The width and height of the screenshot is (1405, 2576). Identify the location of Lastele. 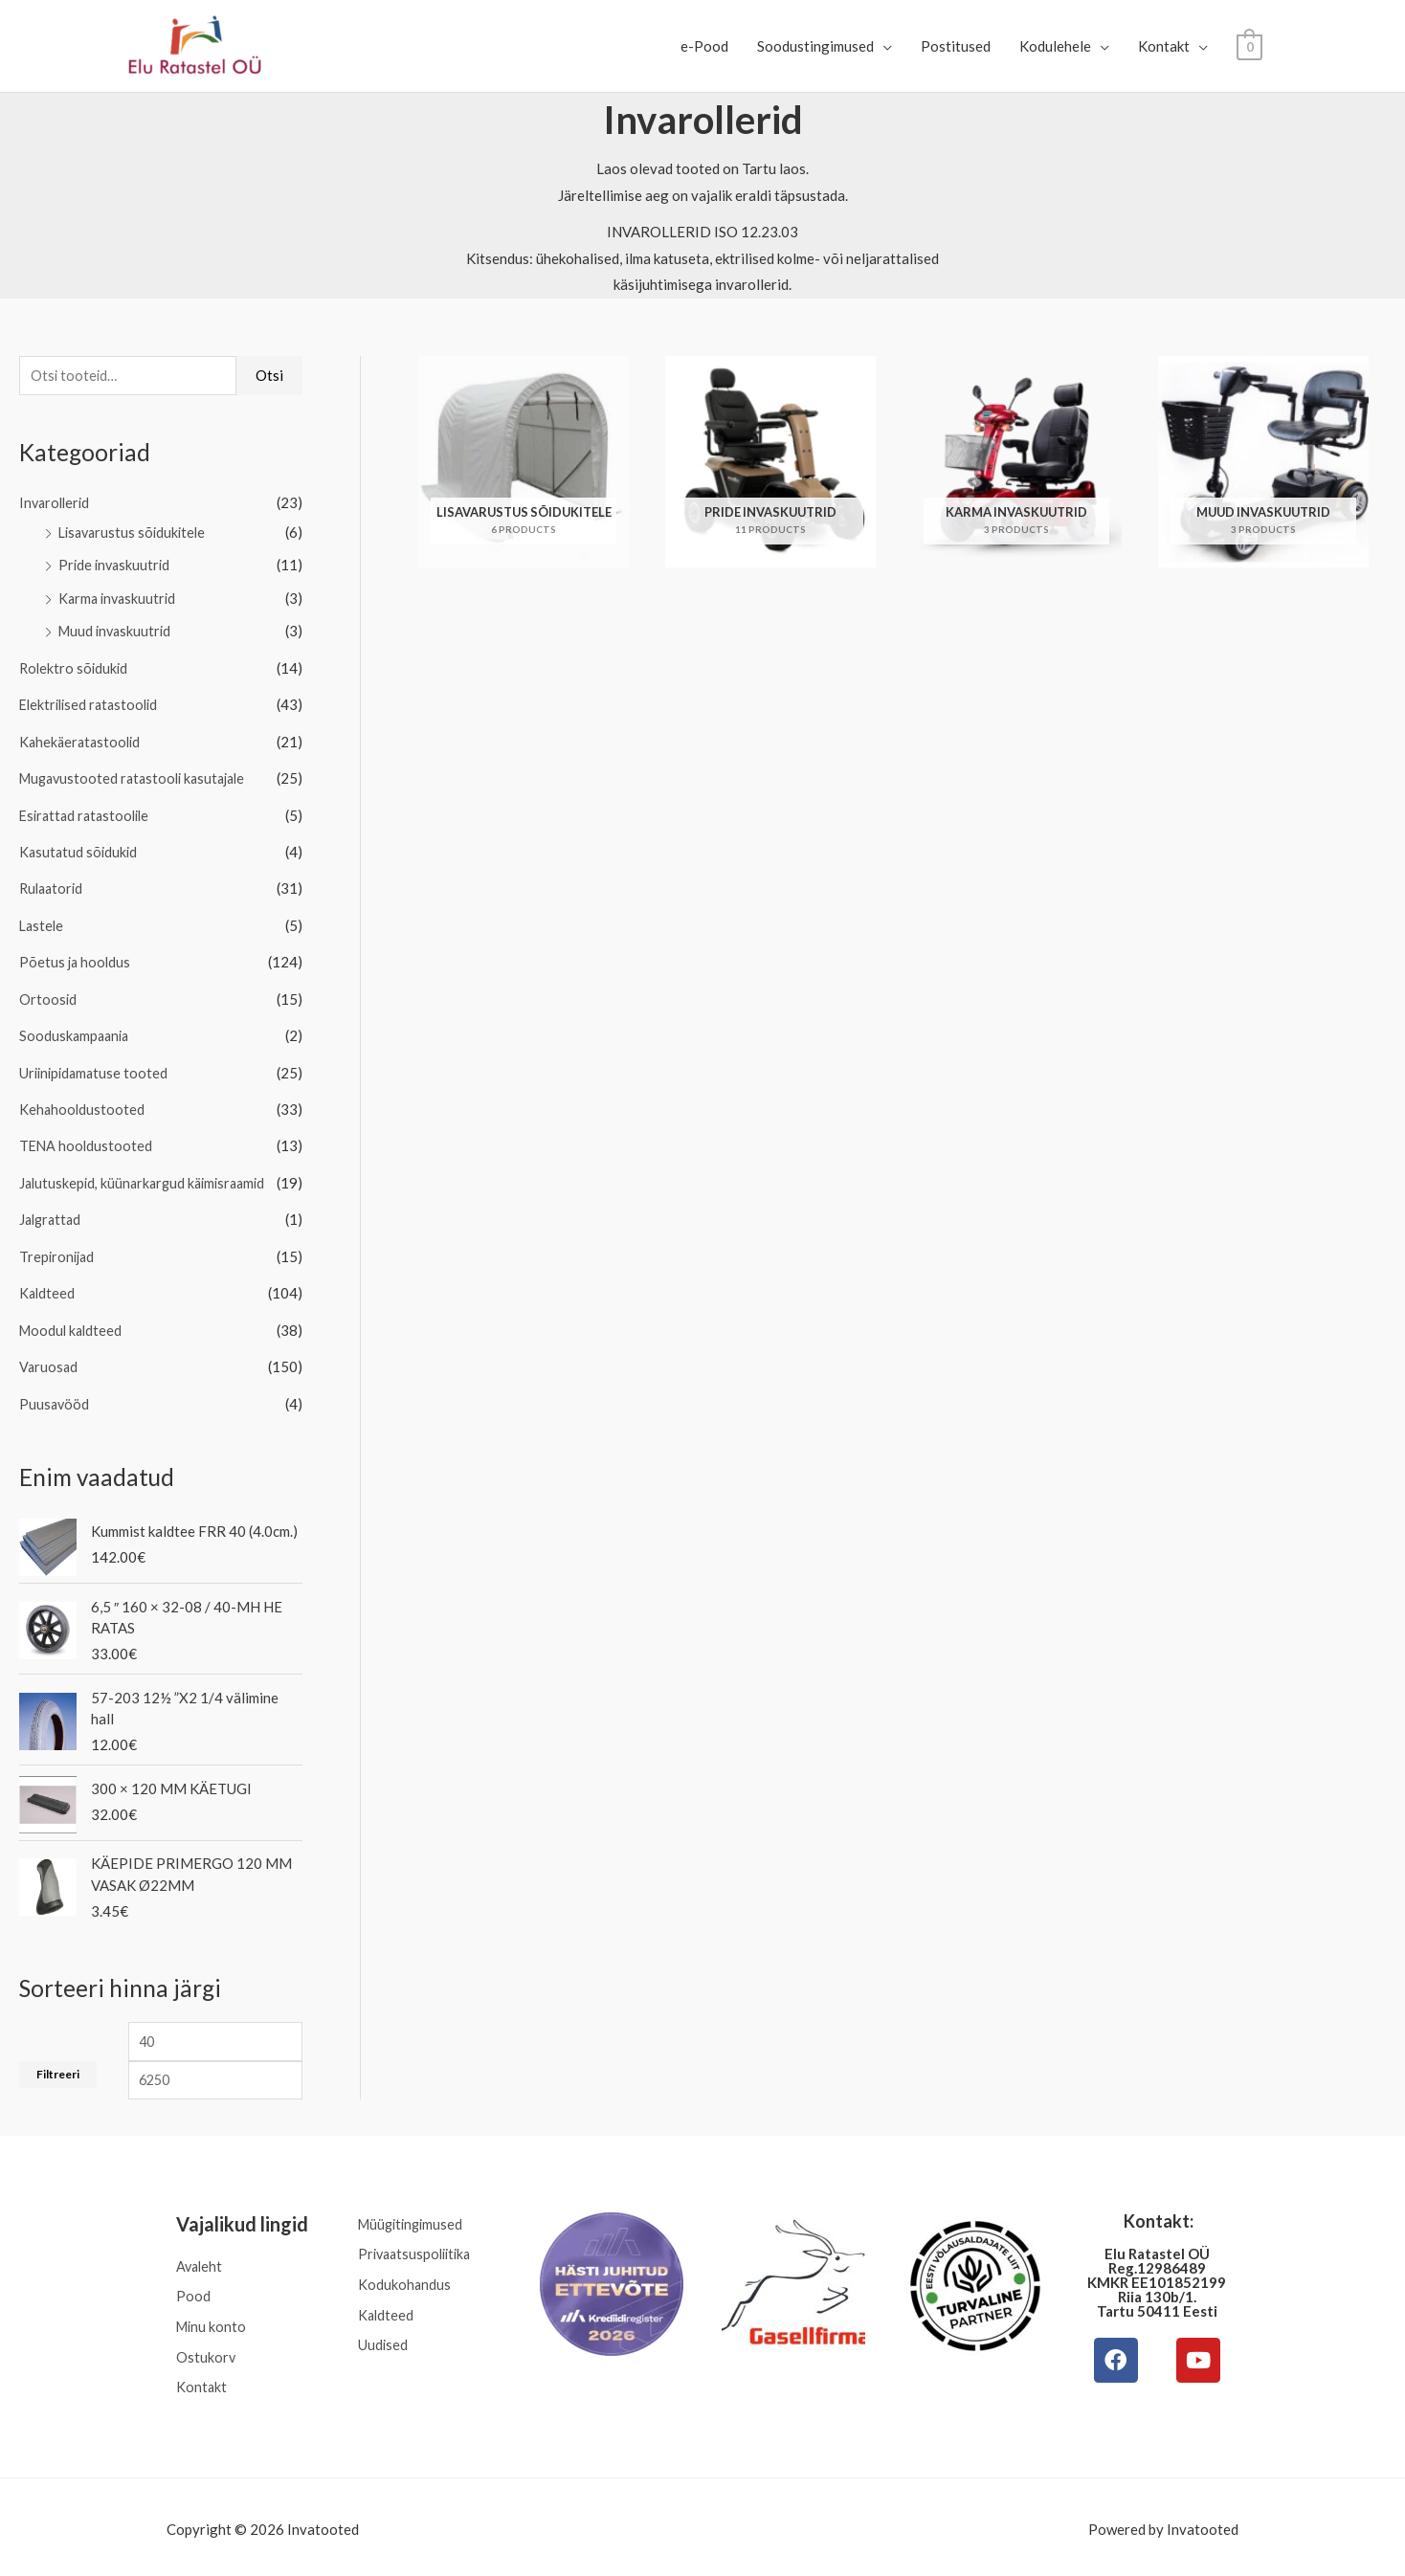
(42, 919).